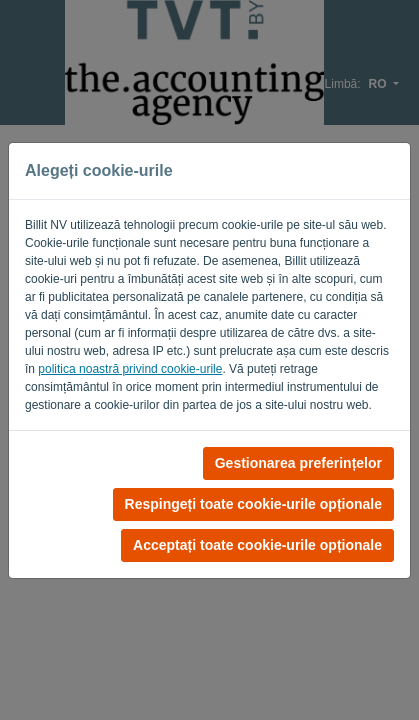 This screenshot has height=720, width=419. Describe the element at coordinates (257, 545) in the screenshot. I see `Acceptați toate cookie-urile opționale` at that location.